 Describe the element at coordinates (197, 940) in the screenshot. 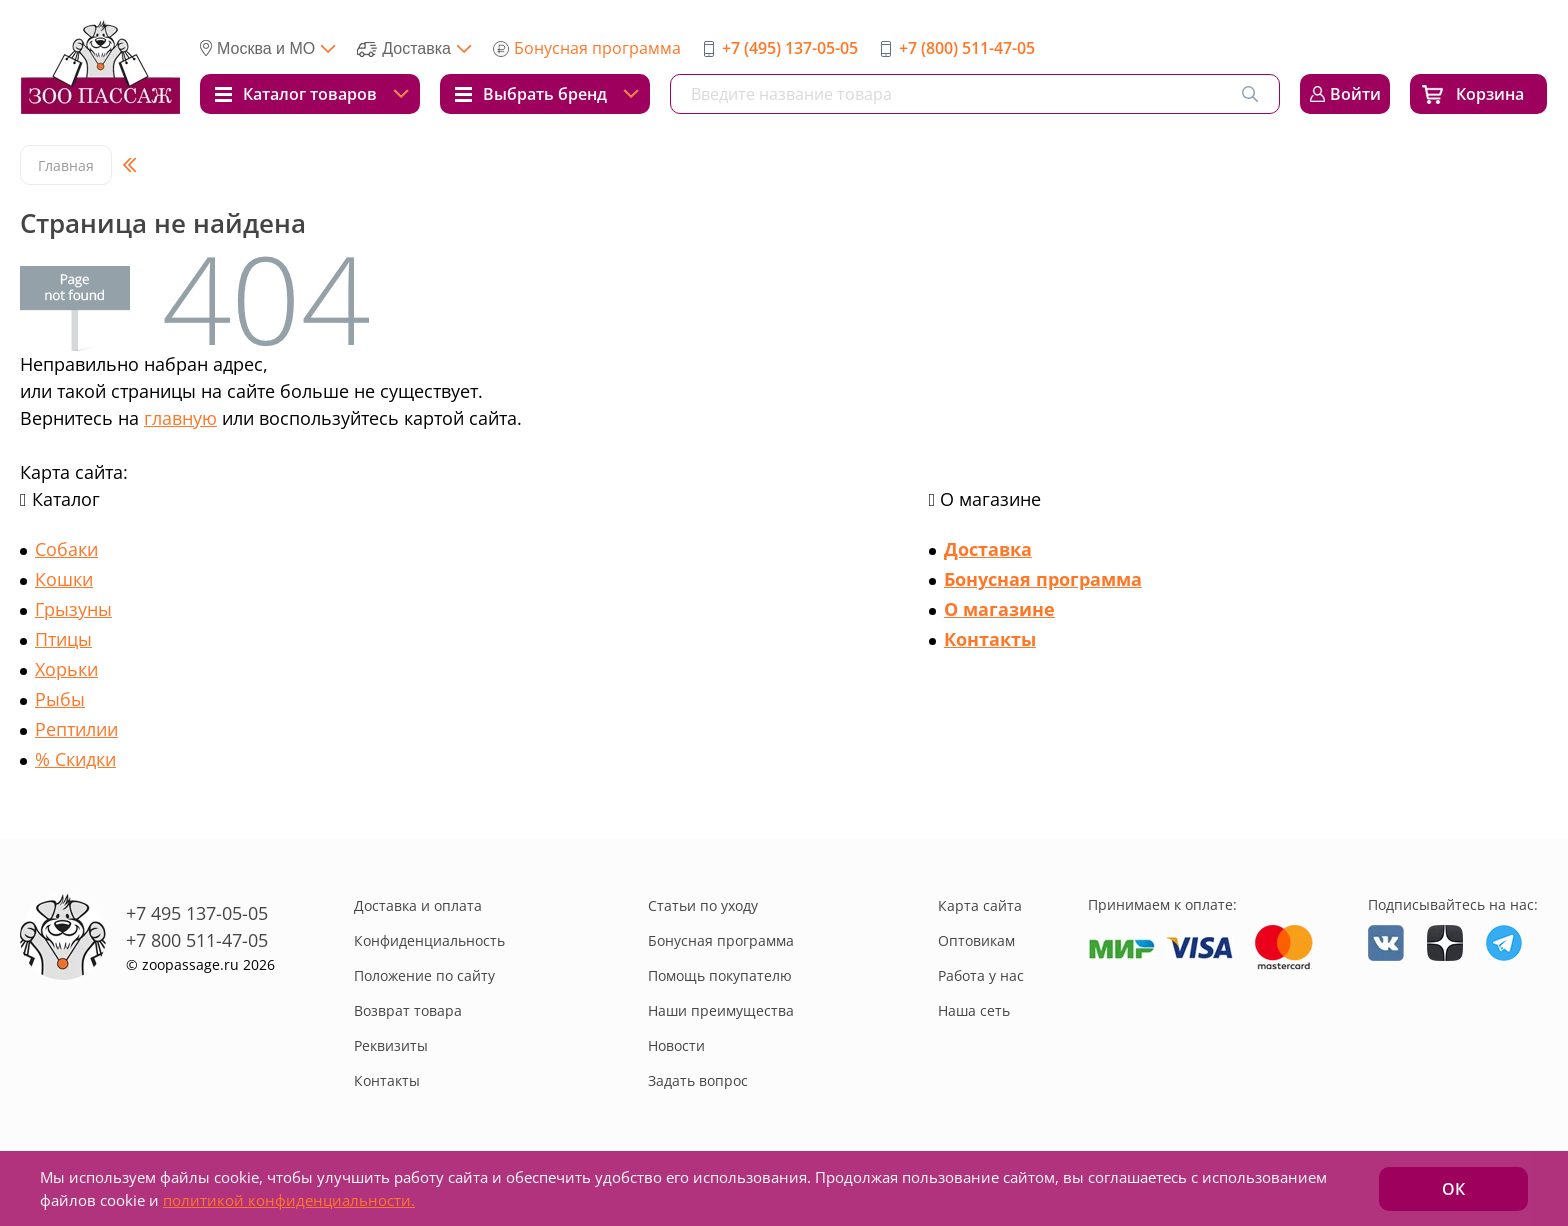

I see `+7 800 511-47-05` at that location.